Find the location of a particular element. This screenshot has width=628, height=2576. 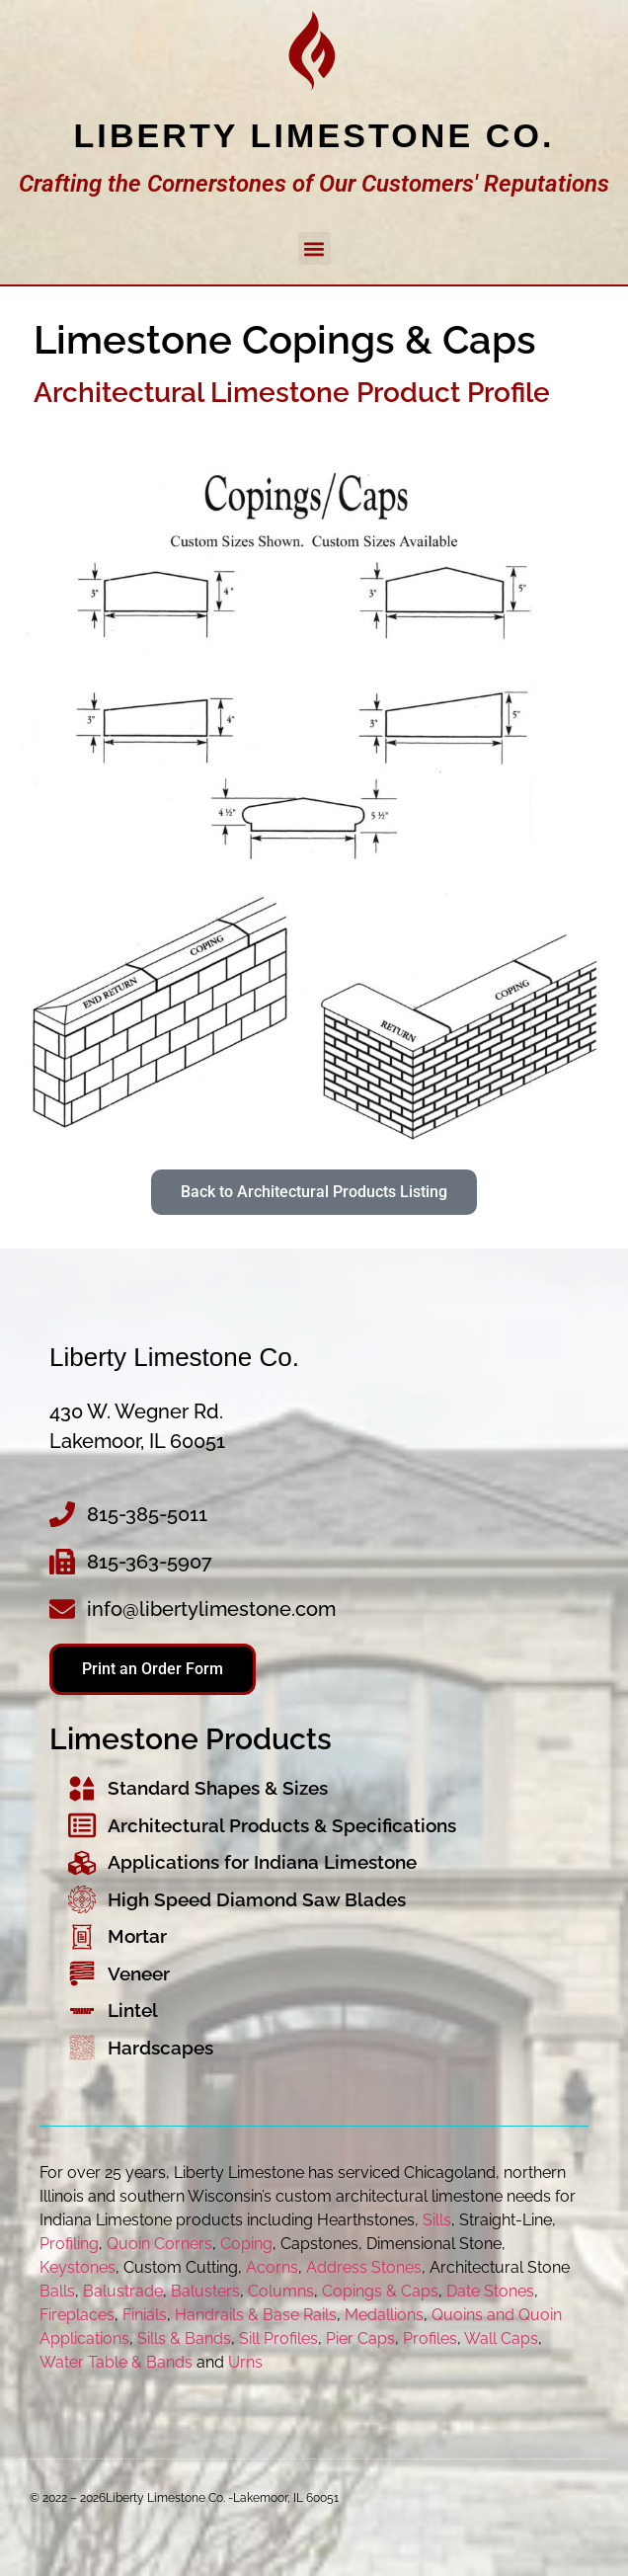

Medallions is located at coordinates (384, 2314).